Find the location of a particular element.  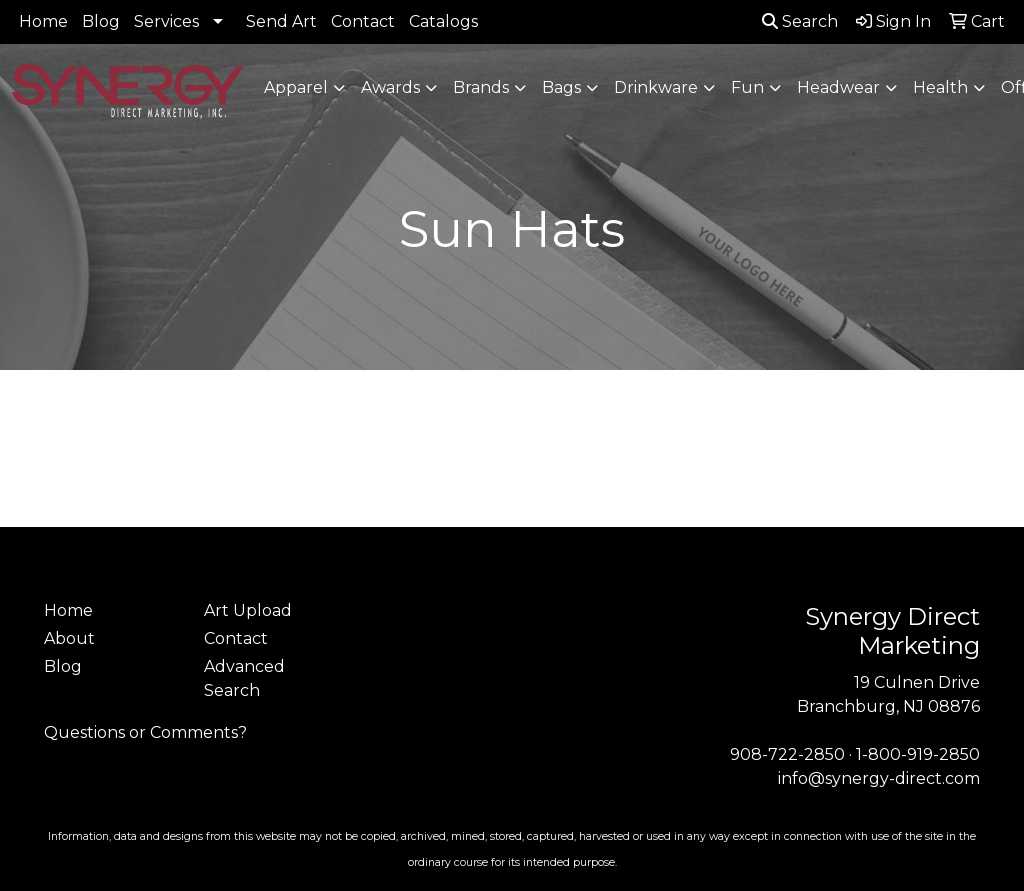

Brands is located at coordinates (481, 87).